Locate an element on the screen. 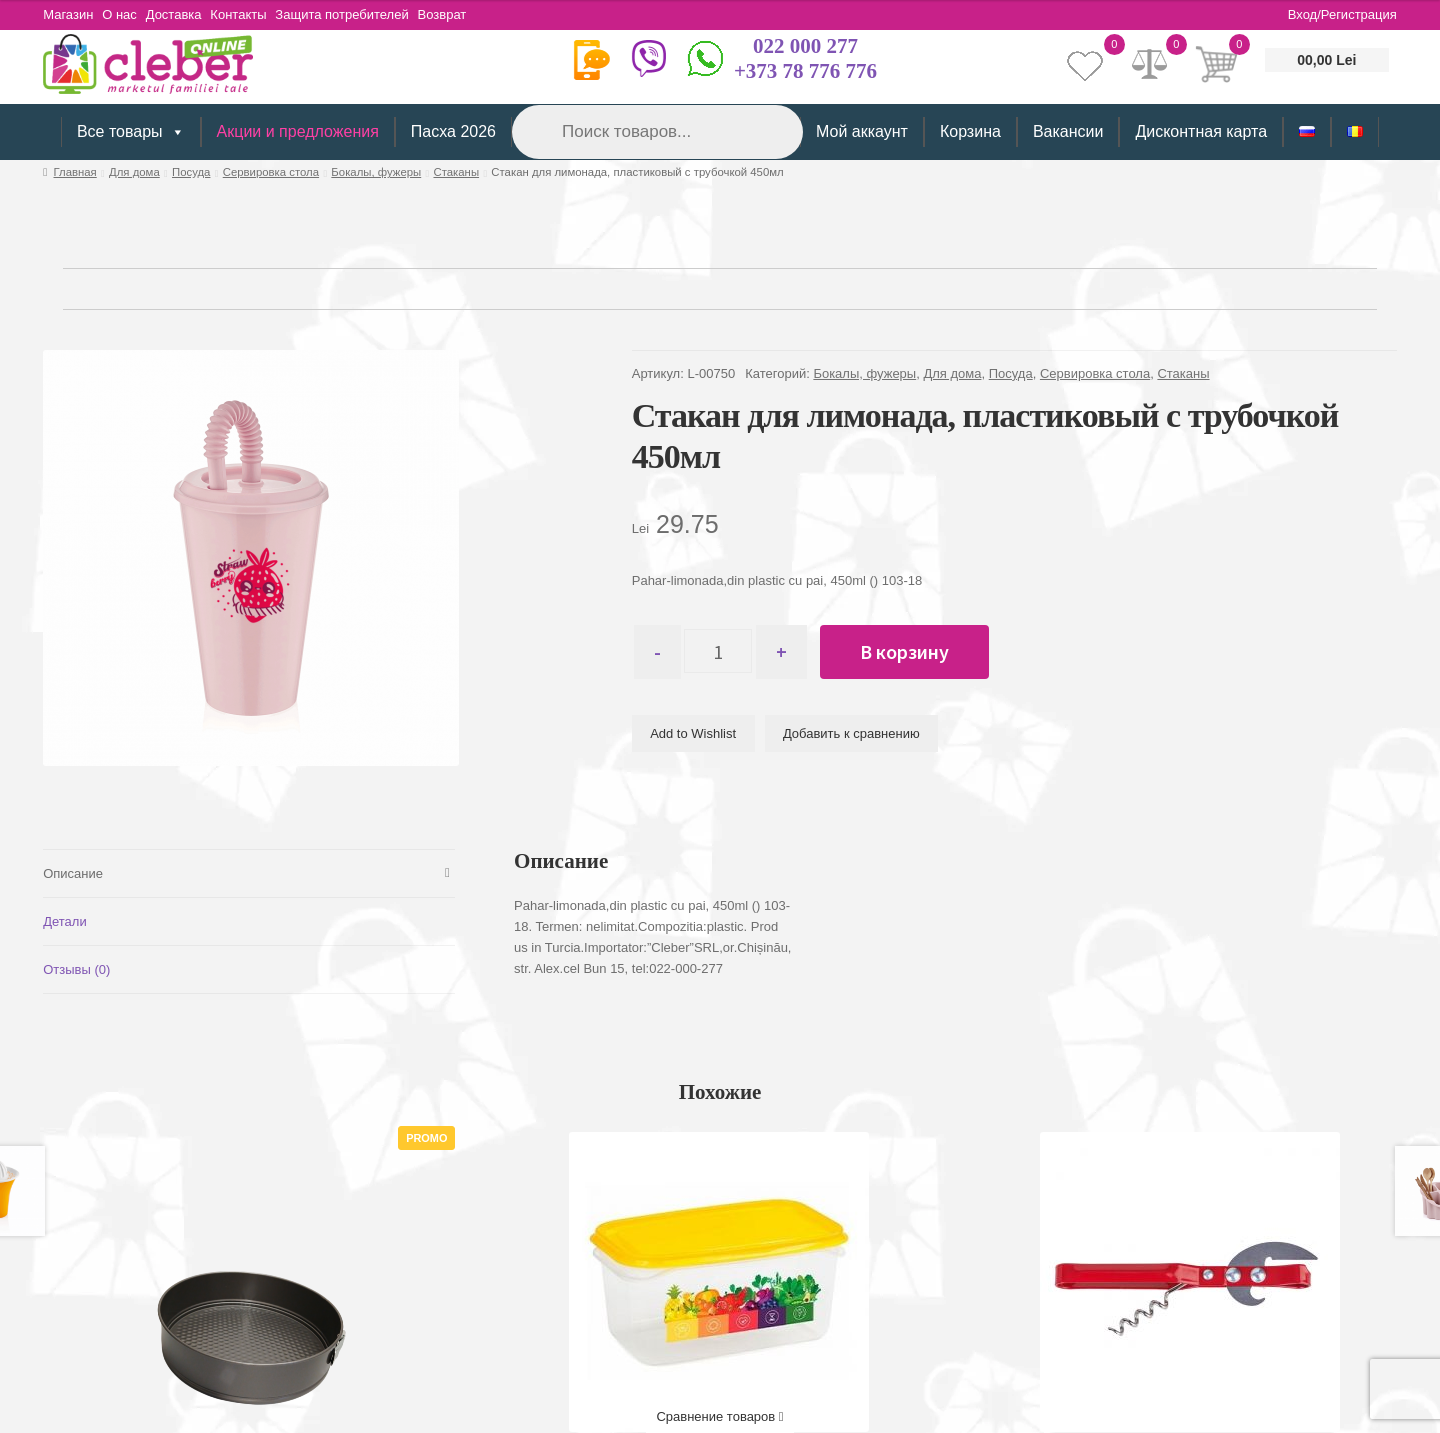 The height and width of the screenshot is (1433, 1440). Сервировка стола is located at coordinates (271, 172).